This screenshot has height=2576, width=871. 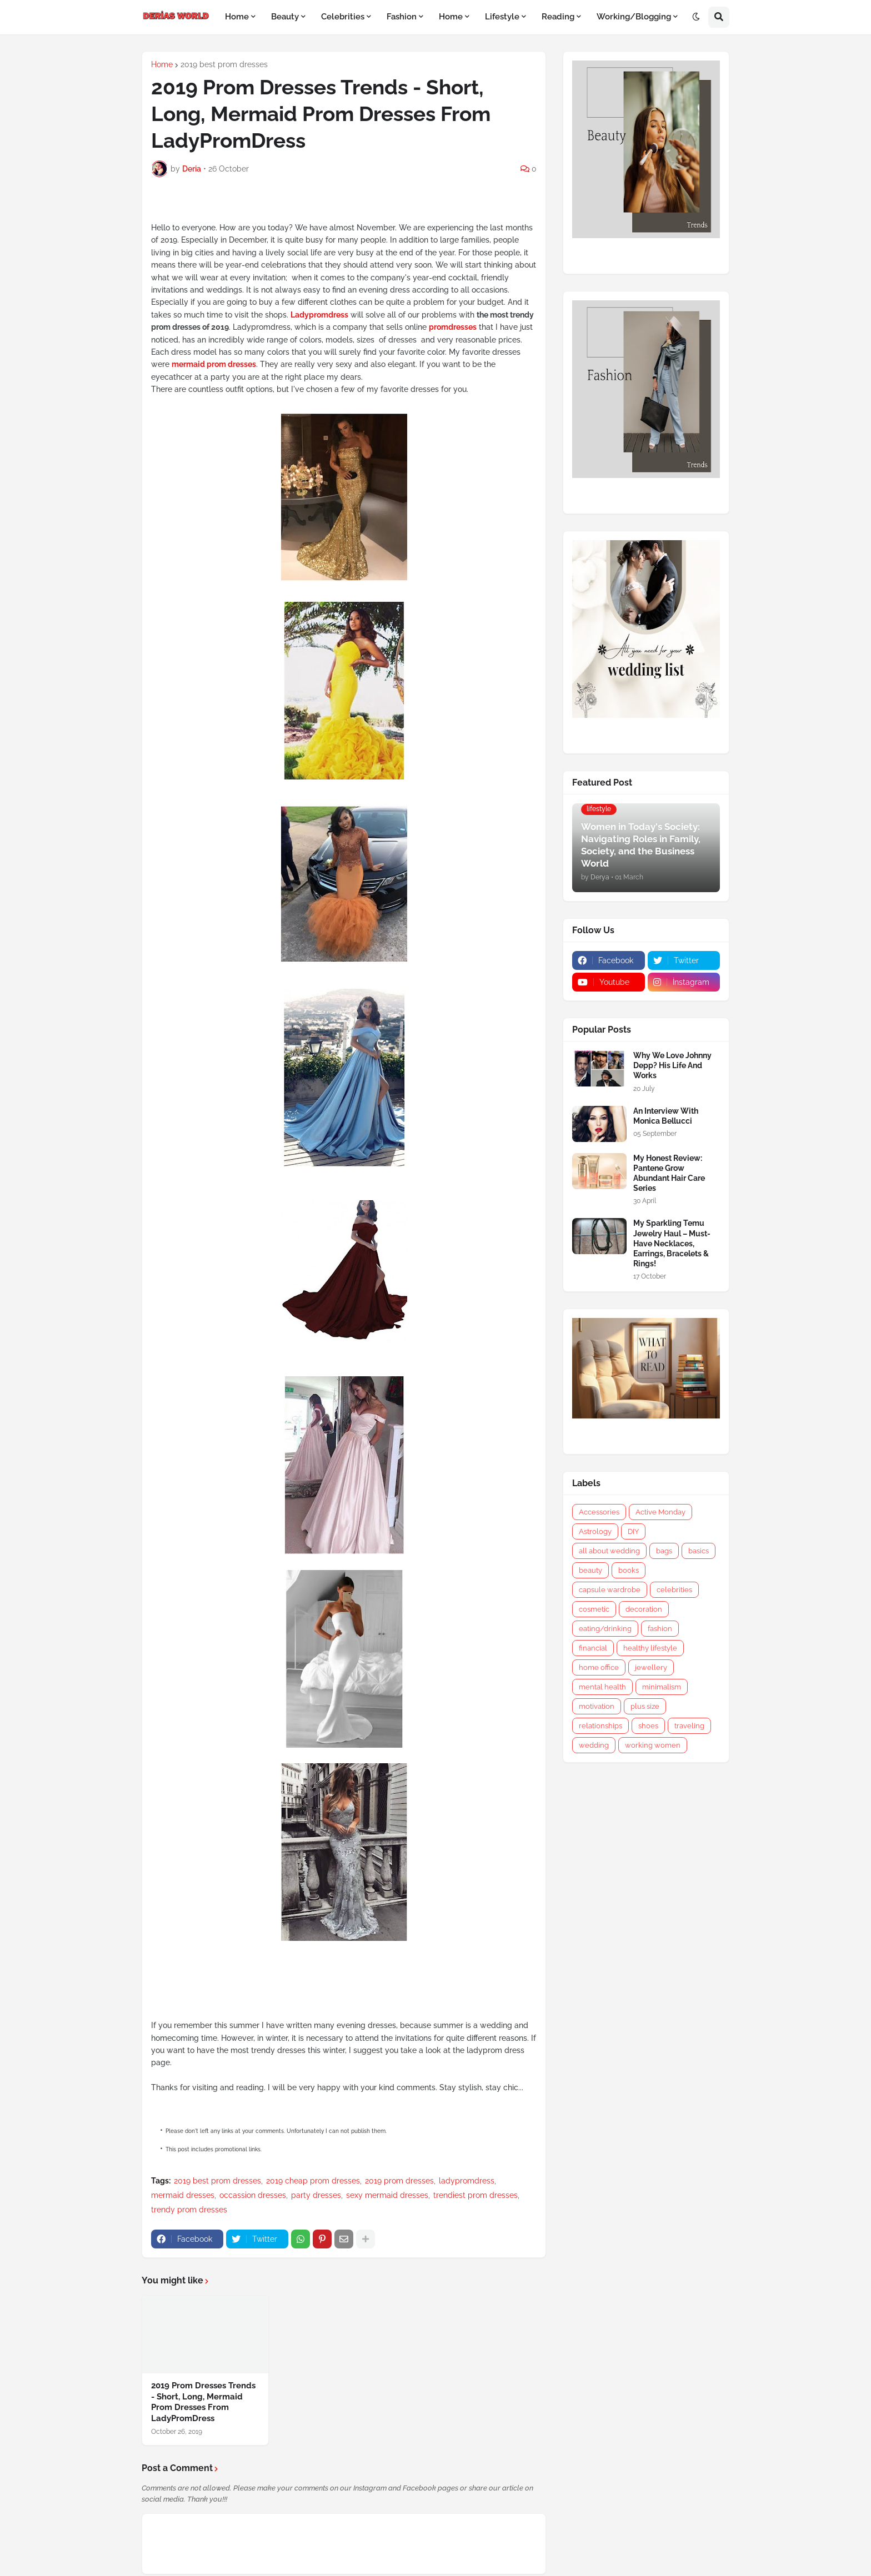 I want to click on Active Monday, so click(x=660, y=1512).